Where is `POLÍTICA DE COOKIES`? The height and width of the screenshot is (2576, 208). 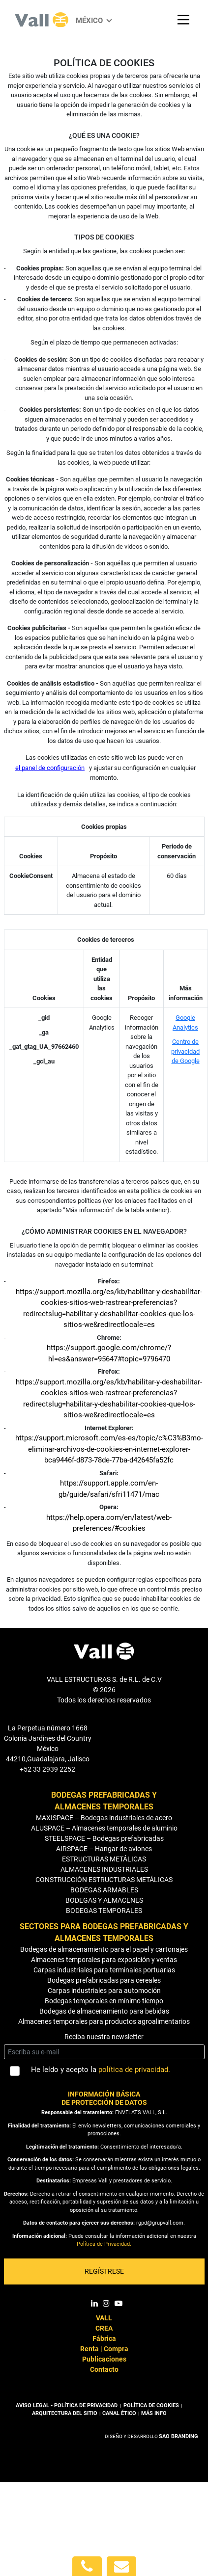 POLÍTICA DE COOKIES is located at coordinates (150, 2405).